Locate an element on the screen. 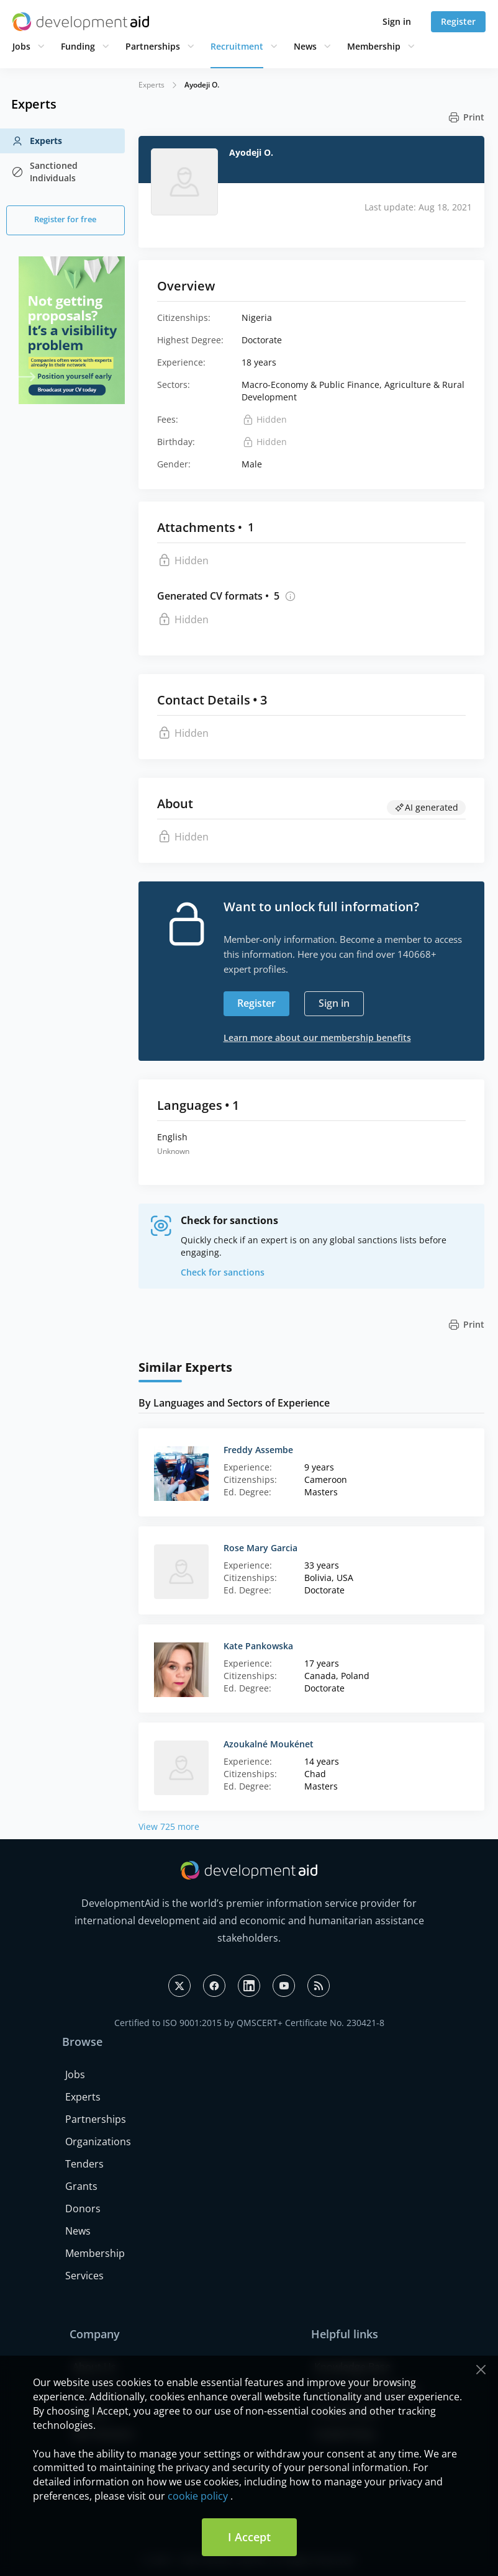 The image size is (498, 2576). Funding is located at coordinates (78, 46).